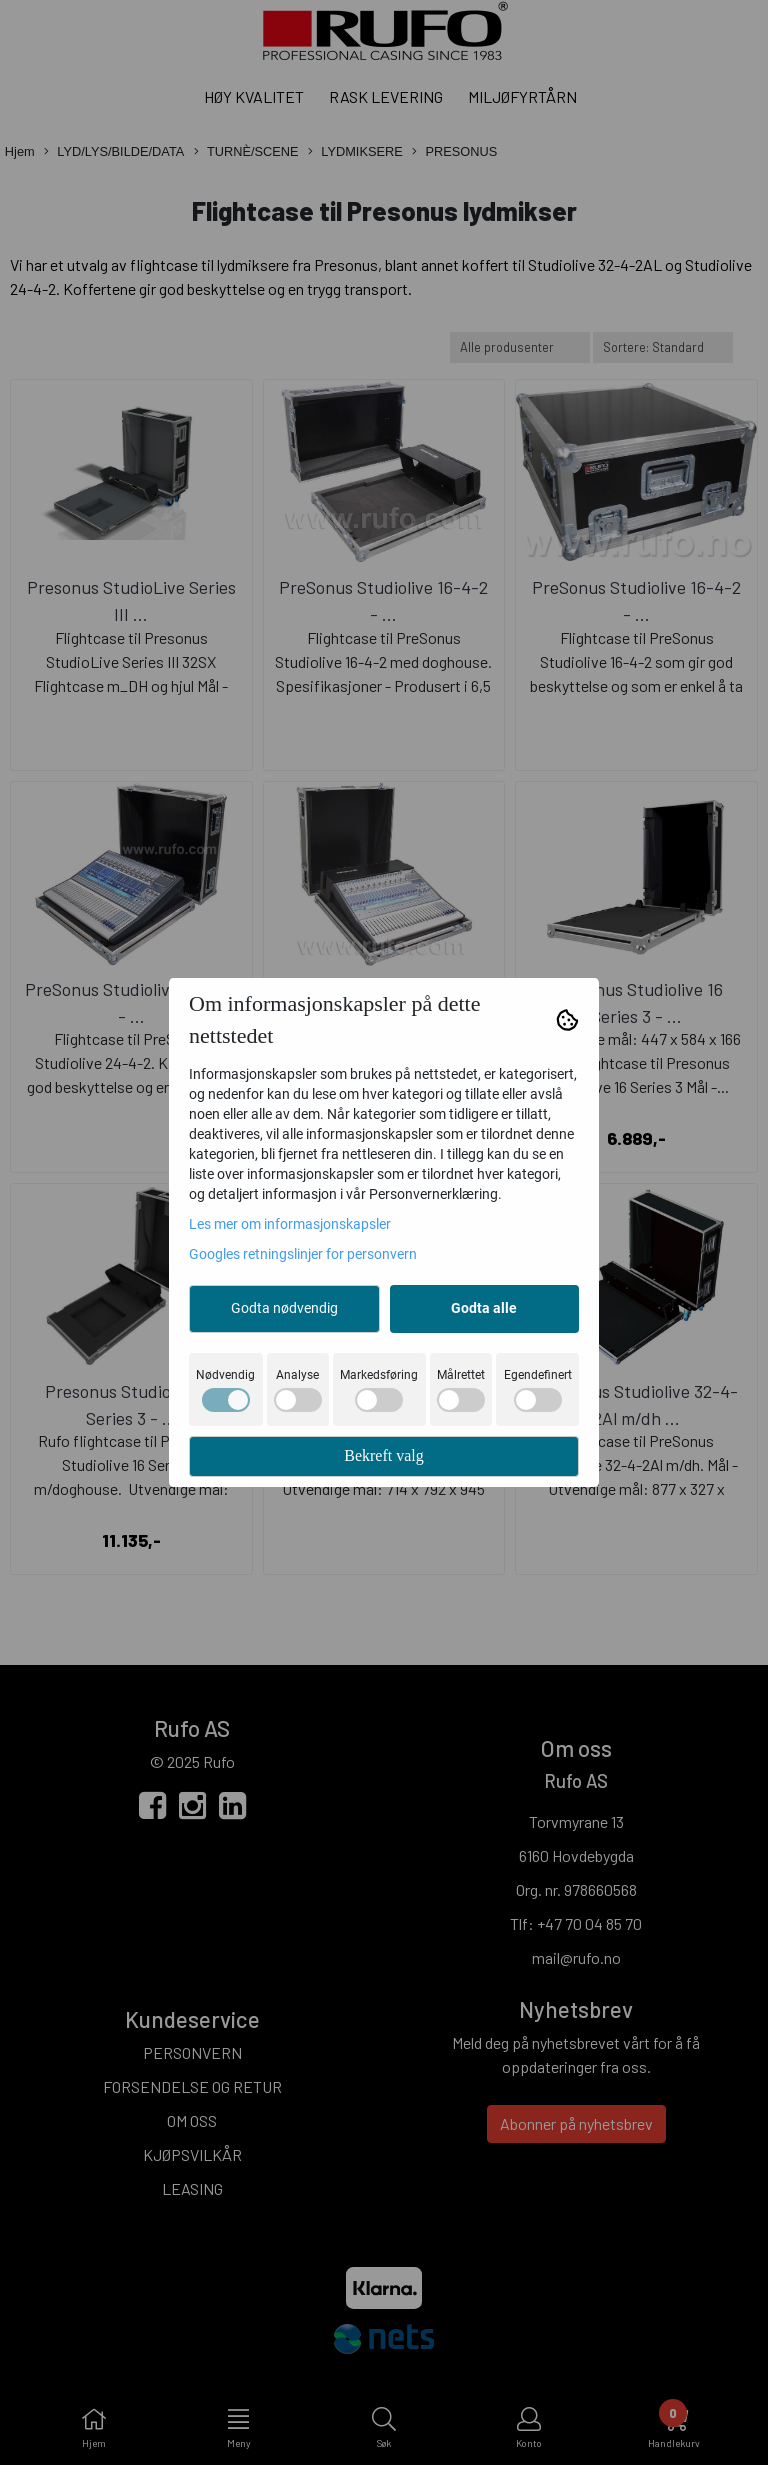 Image resolution: width=768 pixels, height=2465 pixels. I want to click on Les mer om informasjonskapsler, so click(290, 1224).